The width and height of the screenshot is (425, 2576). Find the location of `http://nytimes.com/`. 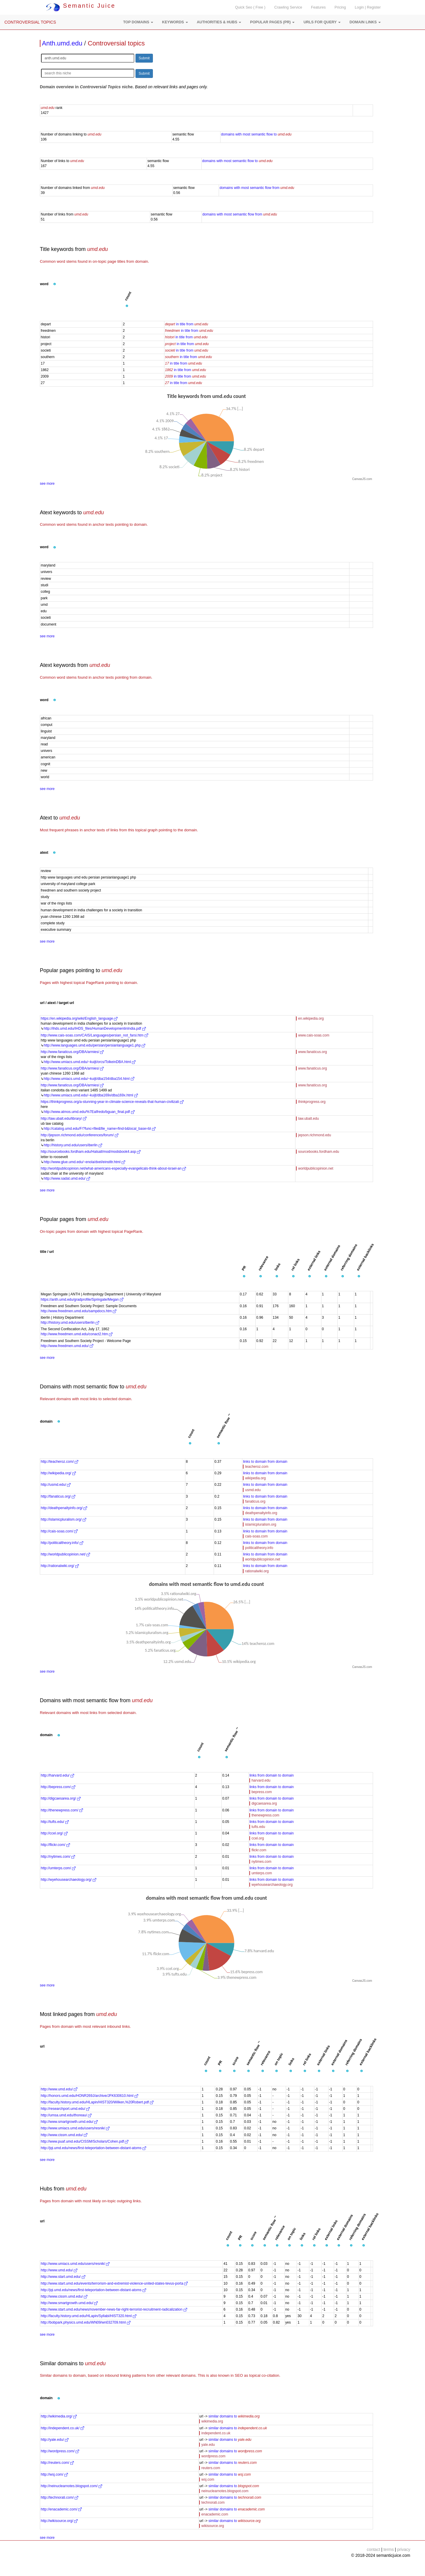

http://nytimes.com/ is located at coordinates (58, 1857).